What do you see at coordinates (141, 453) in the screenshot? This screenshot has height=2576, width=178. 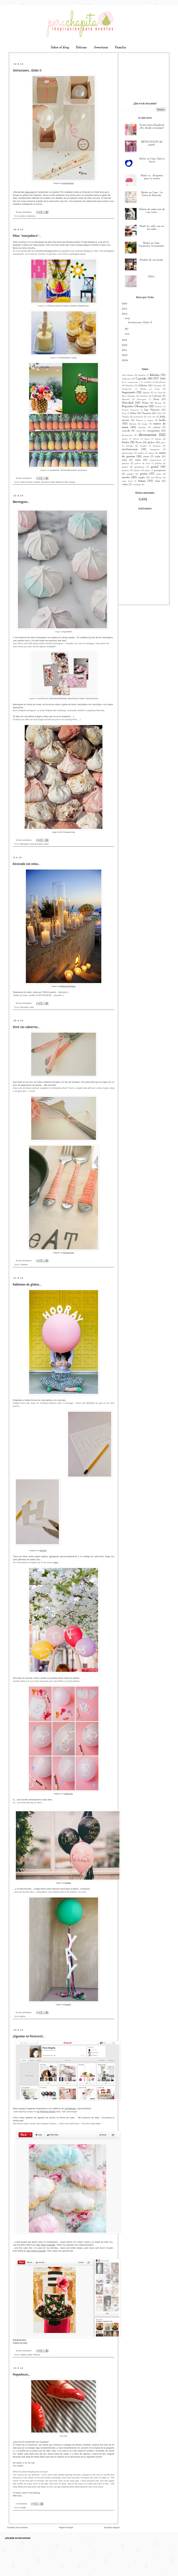 I see `madera` at bounding box center [141, 453].